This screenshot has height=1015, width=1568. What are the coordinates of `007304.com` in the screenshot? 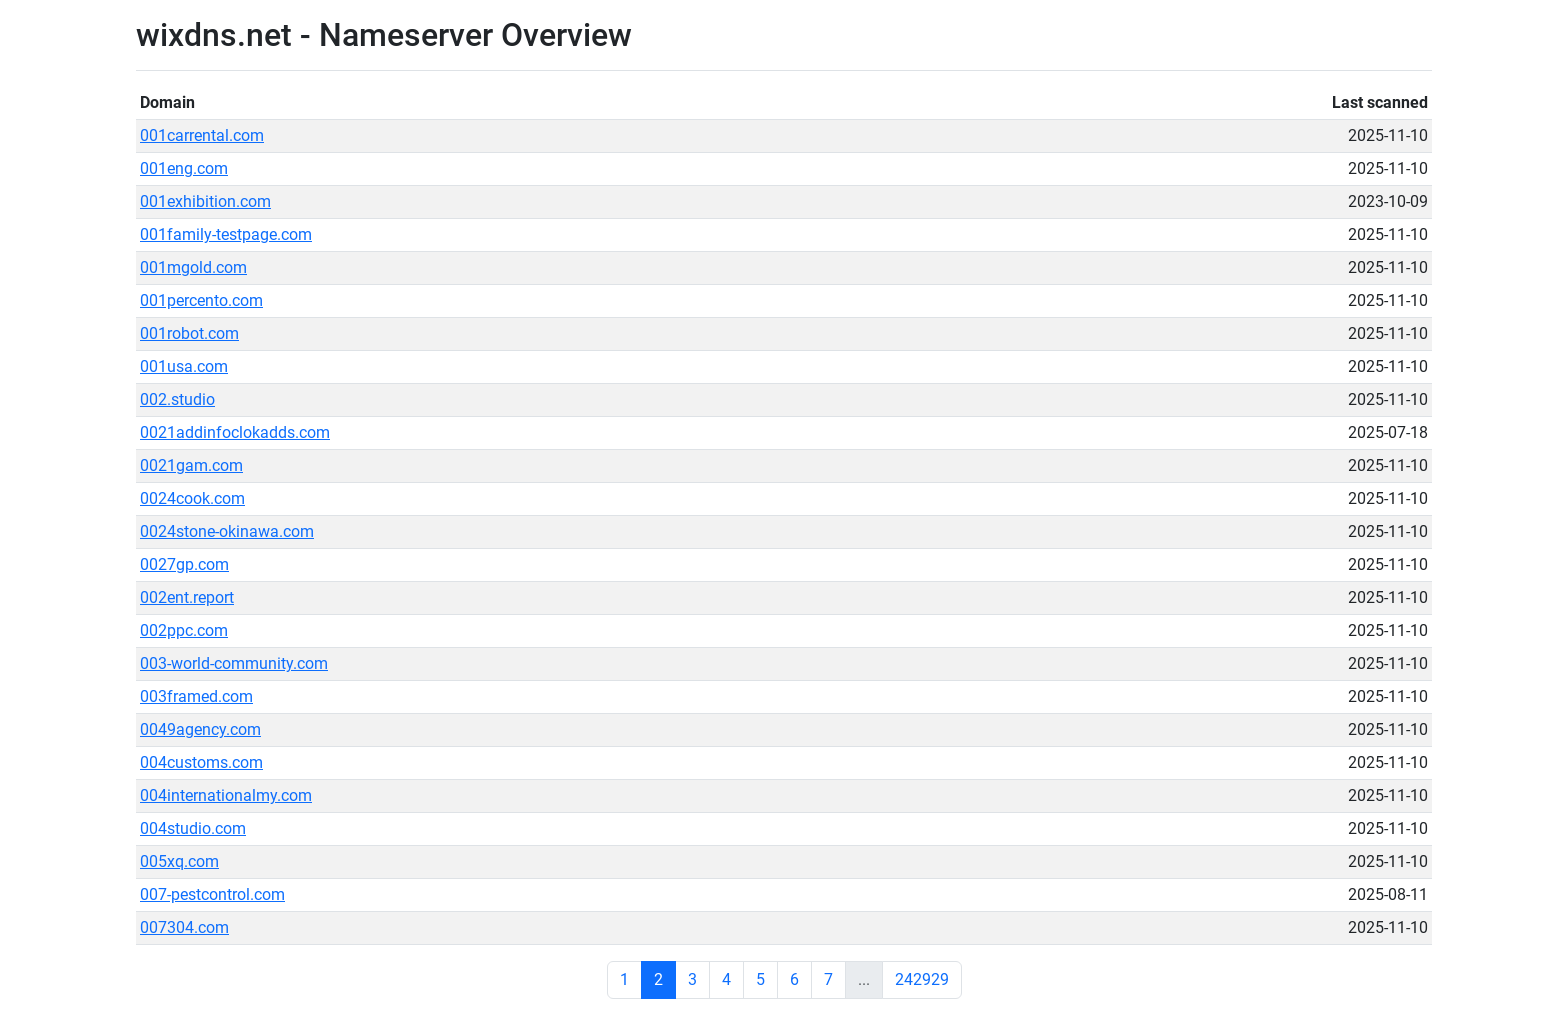 It's located at (184, 927).